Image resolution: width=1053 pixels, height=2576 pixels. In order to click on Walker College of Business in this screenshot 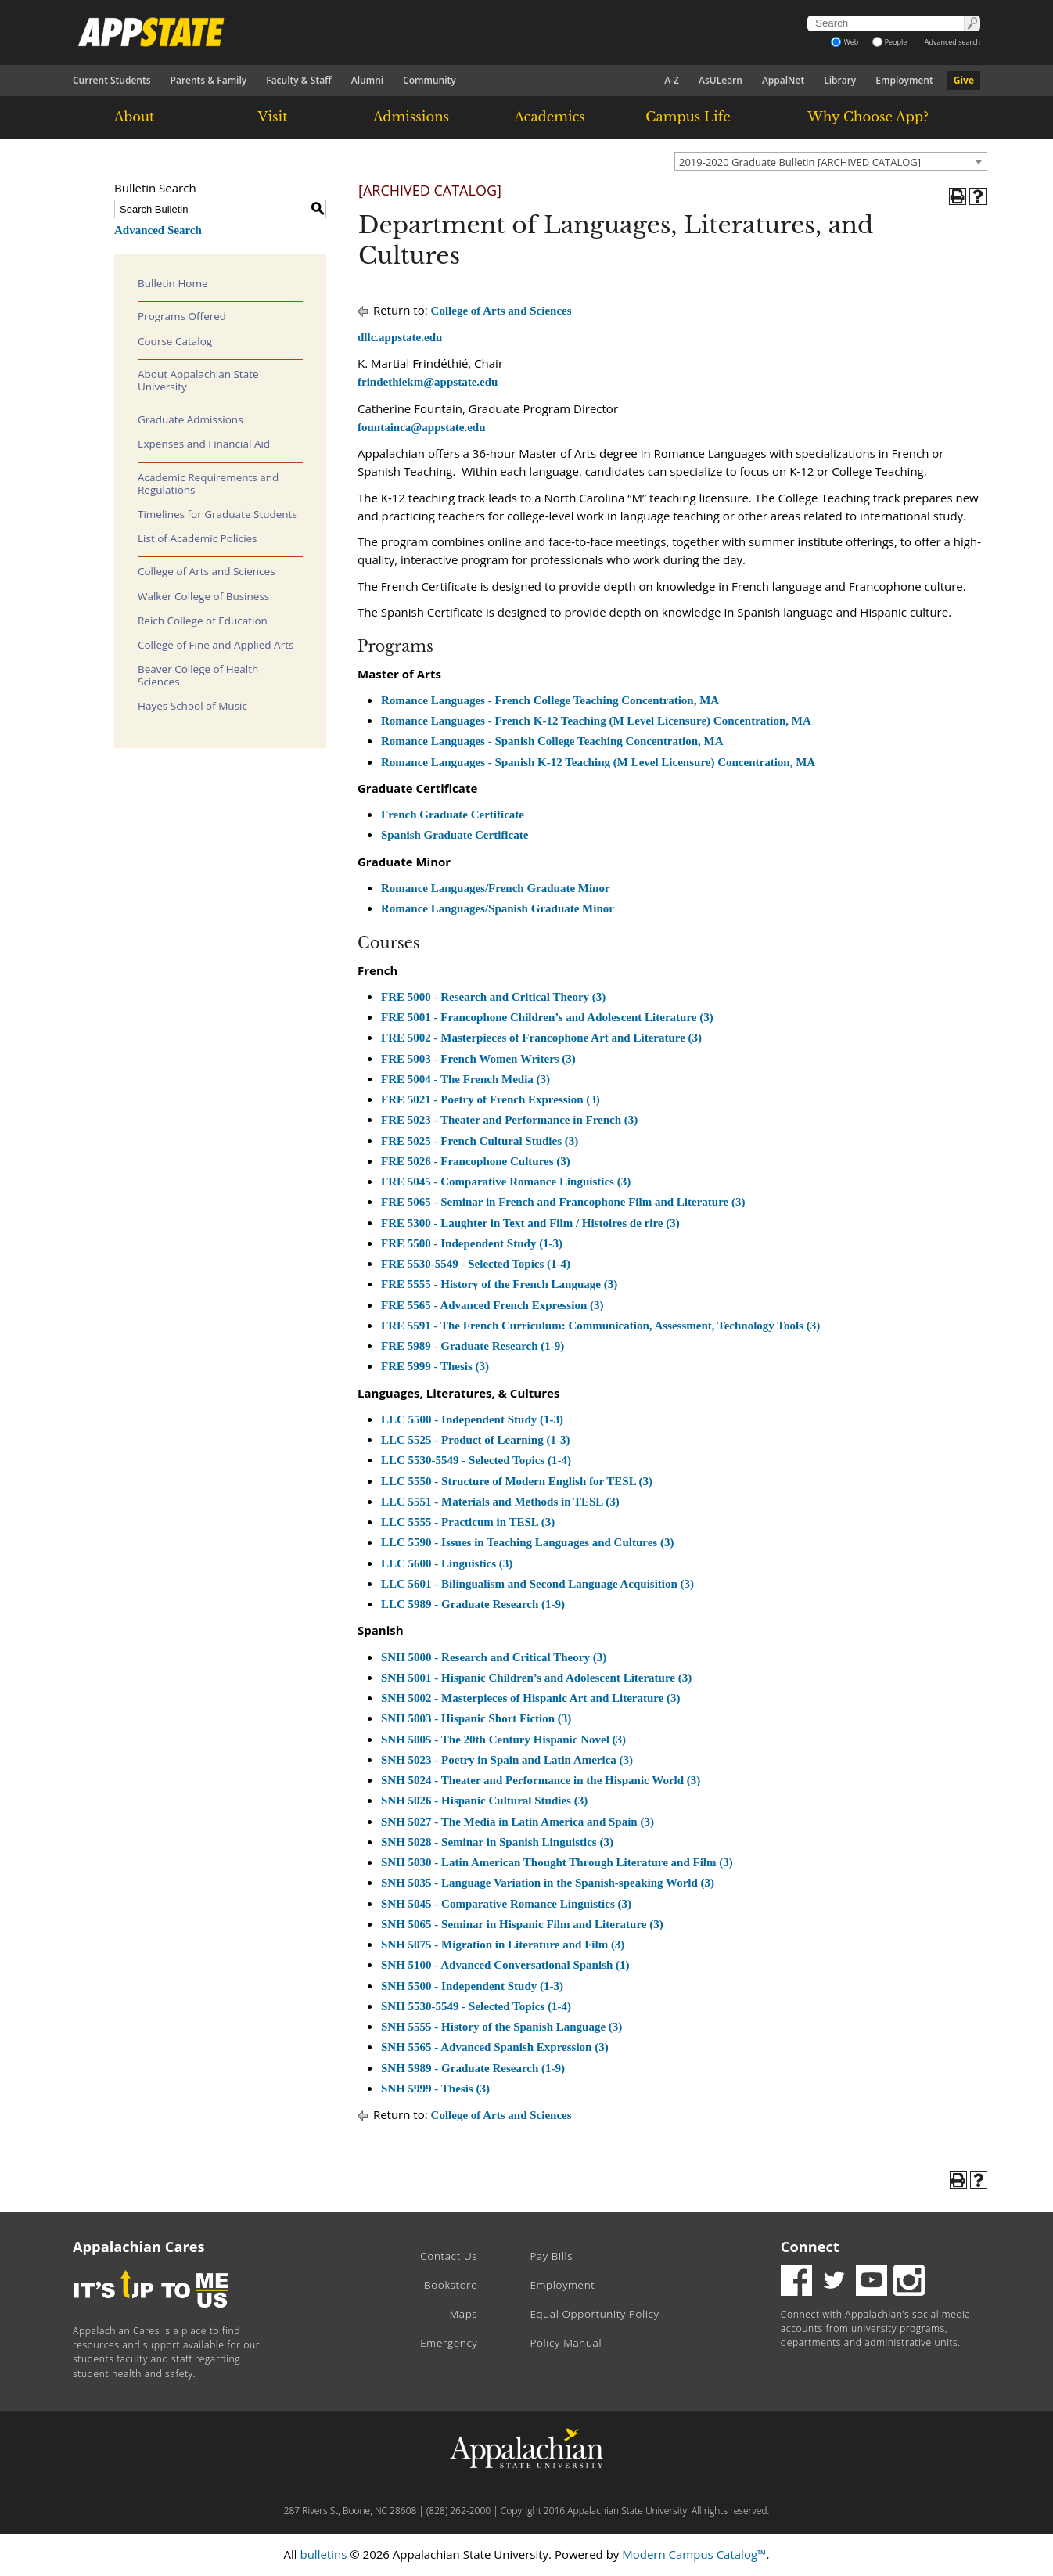, I will do `click(203, 596)`.